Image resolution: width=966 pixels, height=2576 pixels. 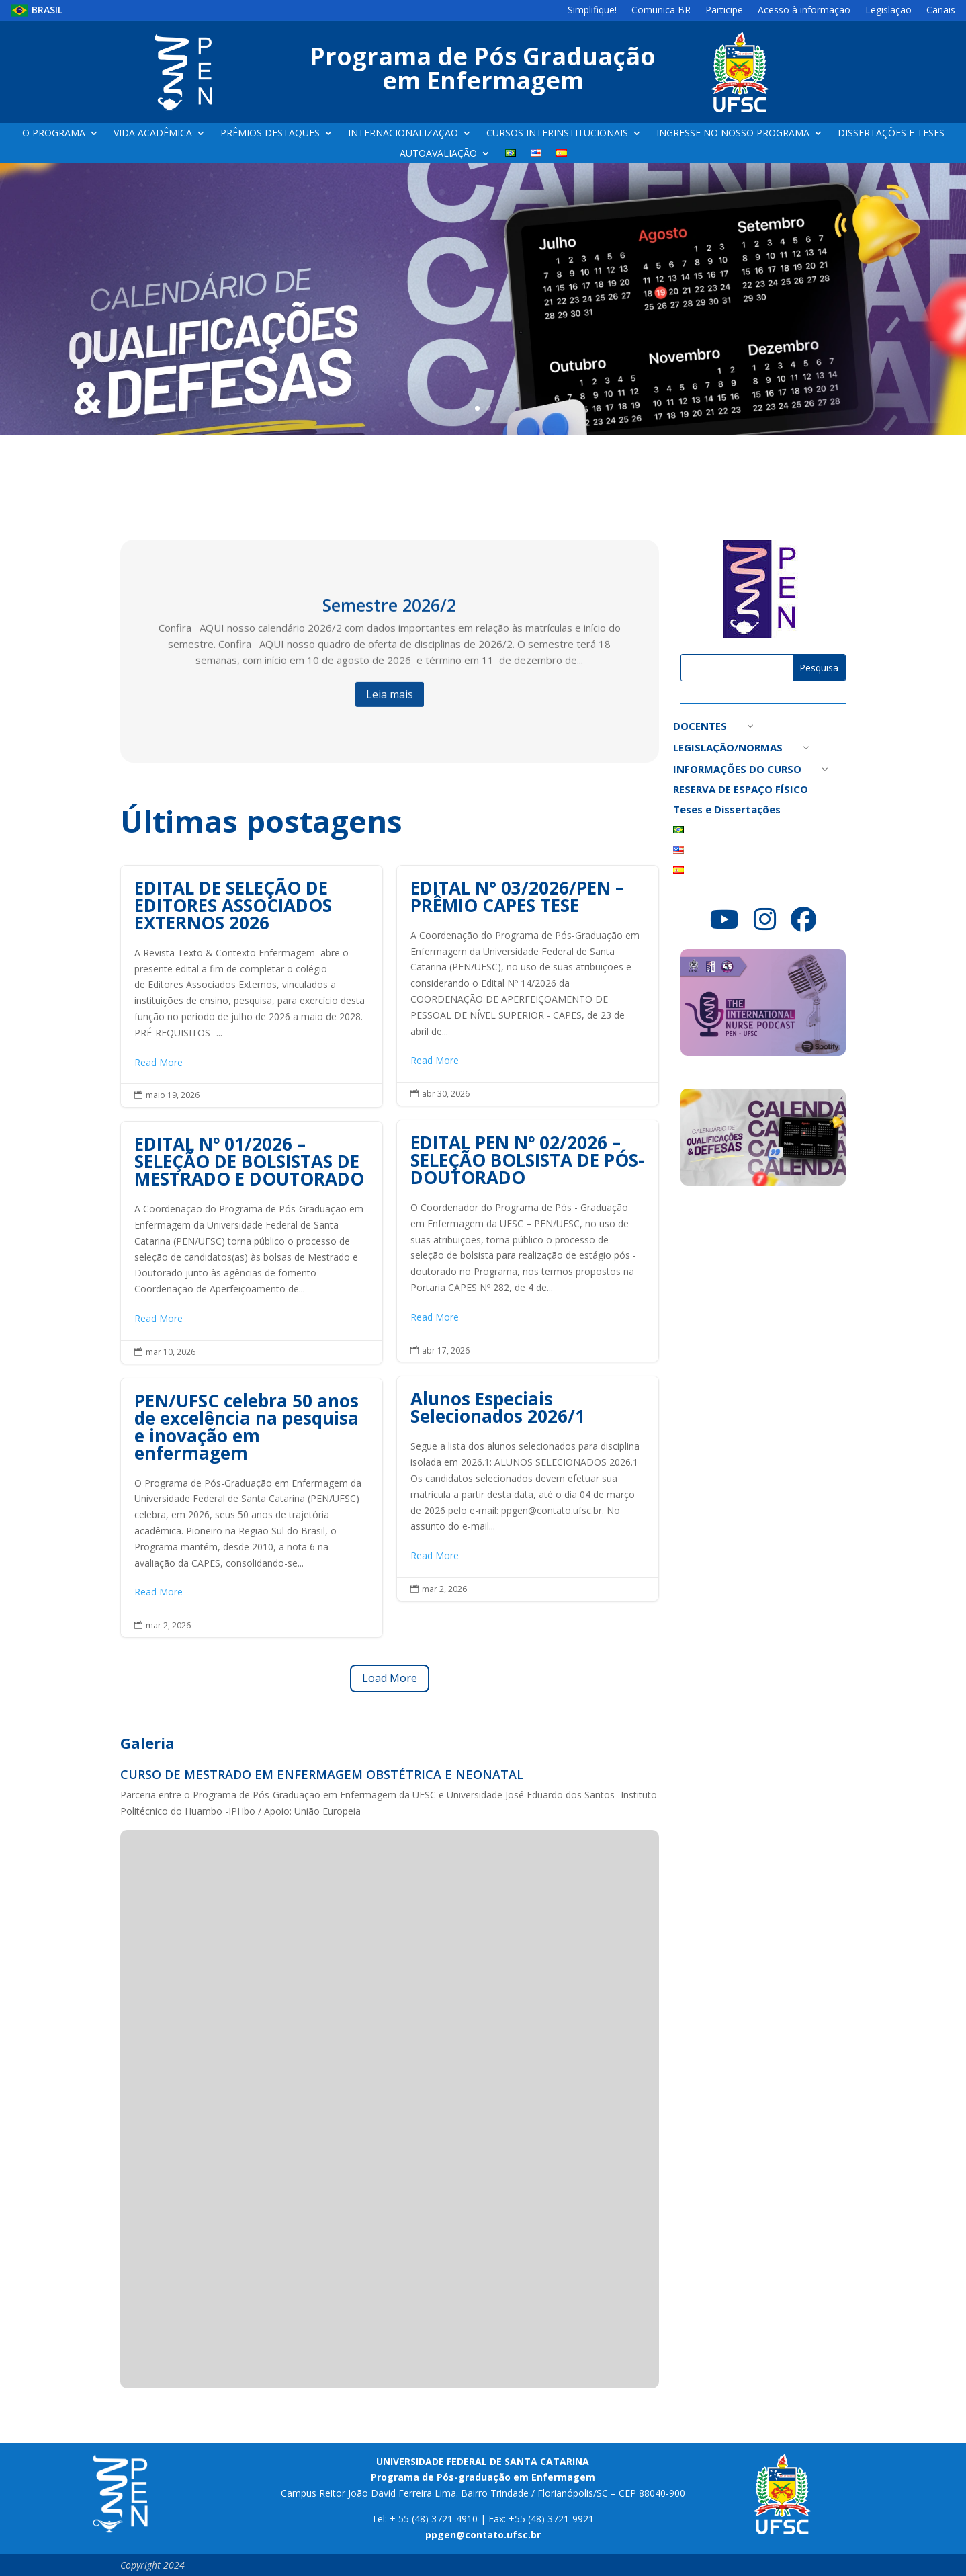 I want to click on INFORMAÇÕES DO CURSO, so click(x=737, y=770).